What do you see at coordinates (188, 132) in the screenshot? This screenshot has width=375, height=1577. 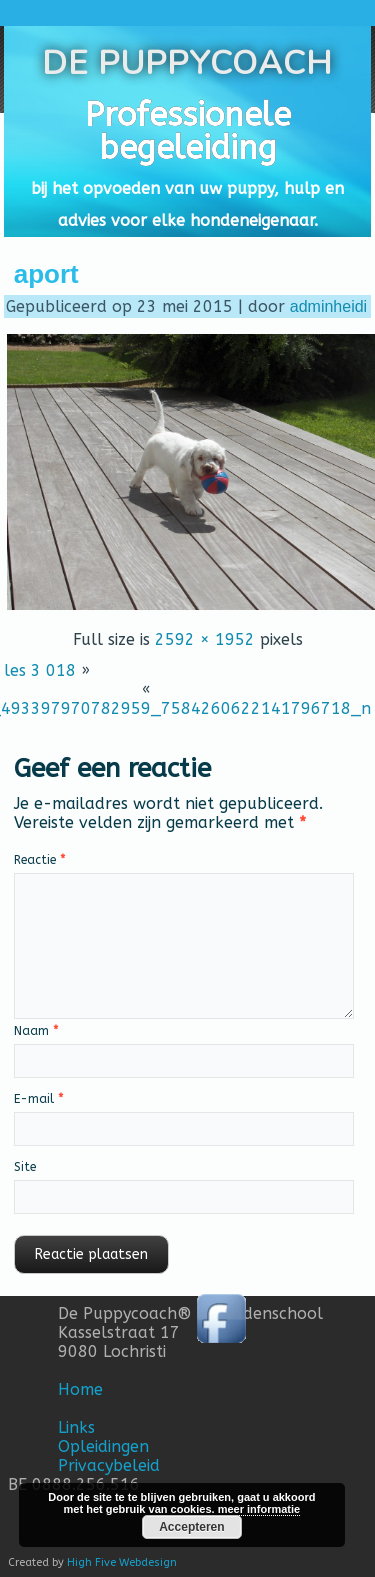 I see `Professionele begeleiding` at bounding box center [188, 132].